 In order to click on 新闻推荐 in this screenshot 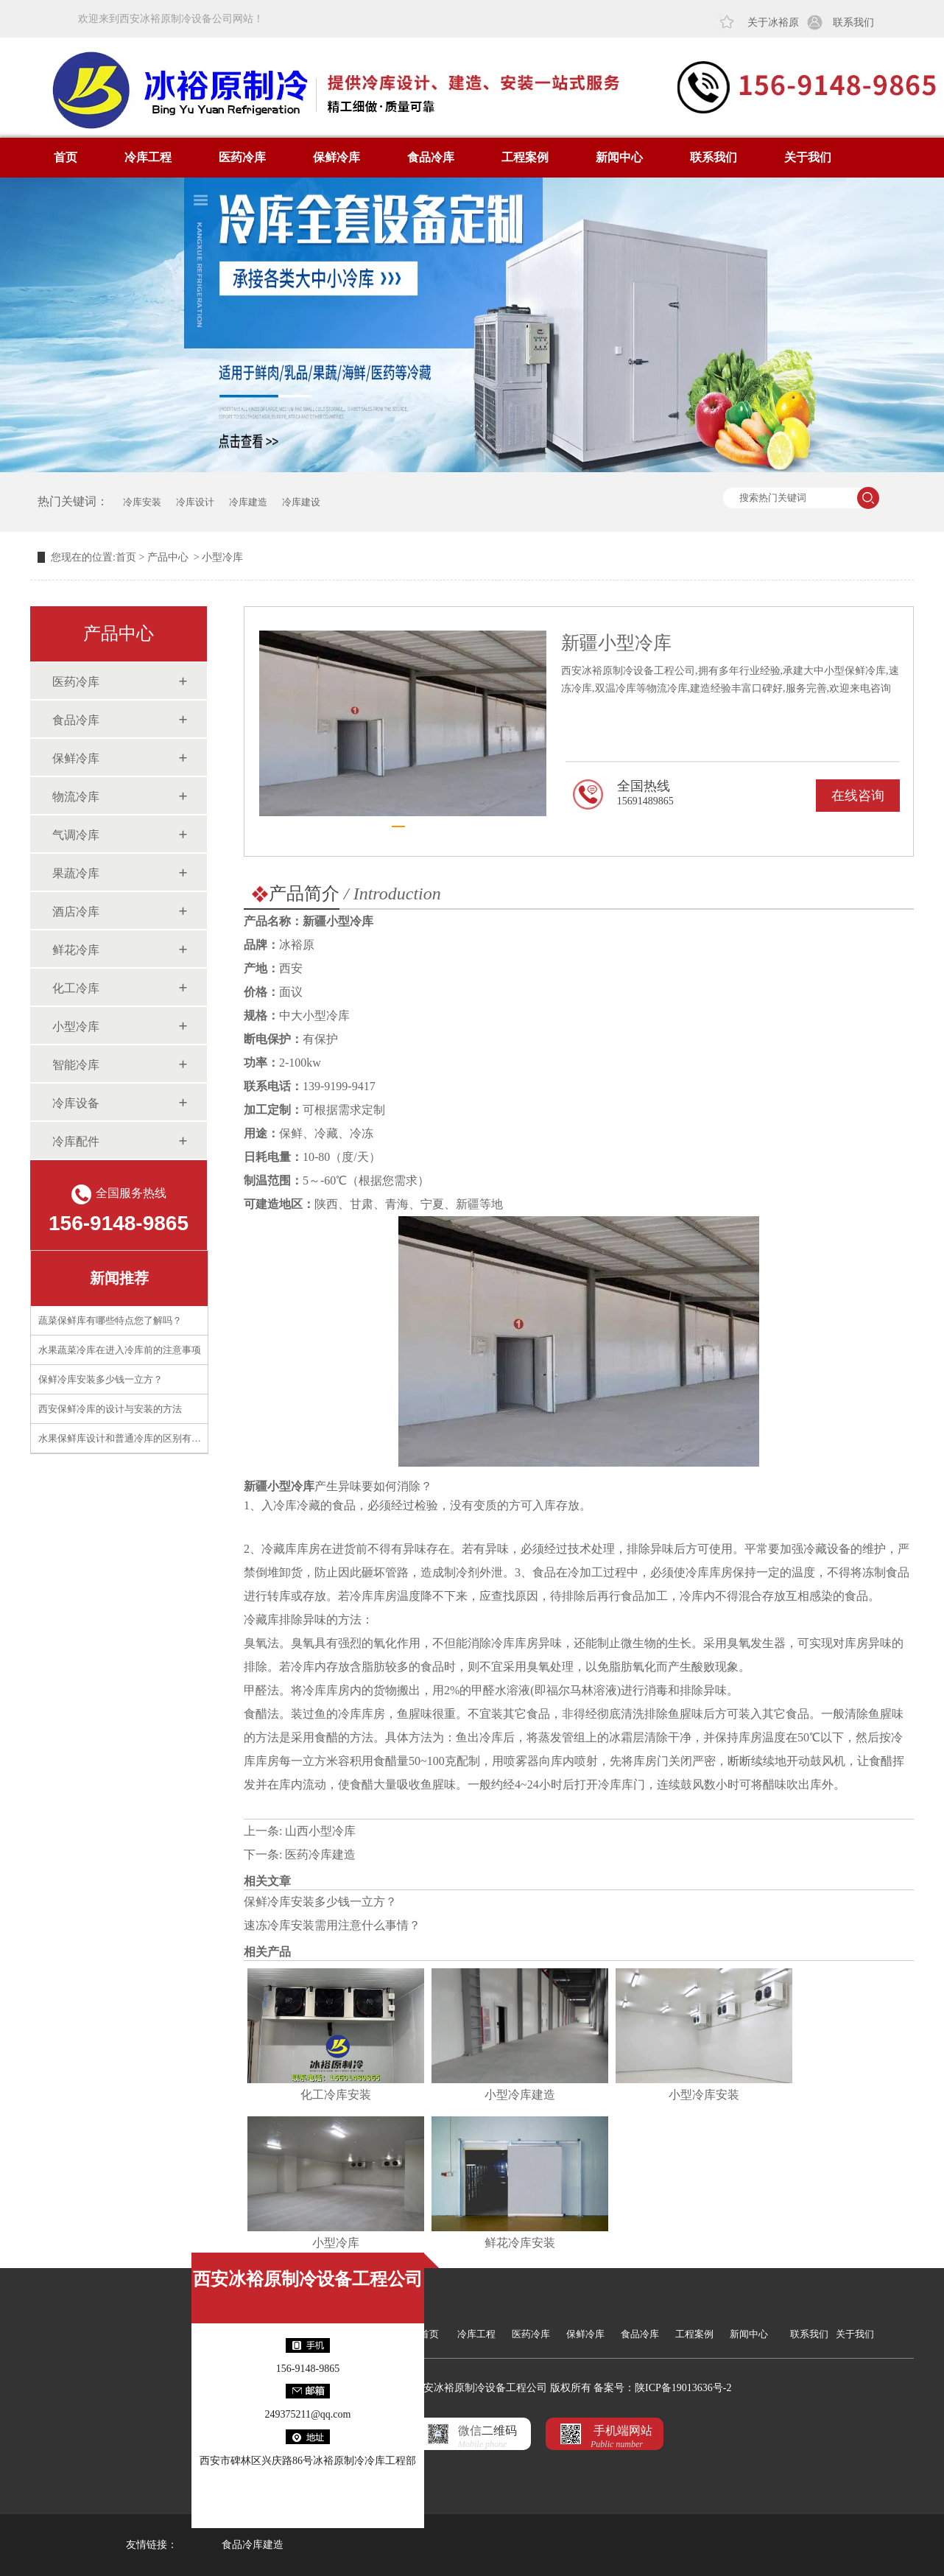, I will do `click(119, 1278)`.